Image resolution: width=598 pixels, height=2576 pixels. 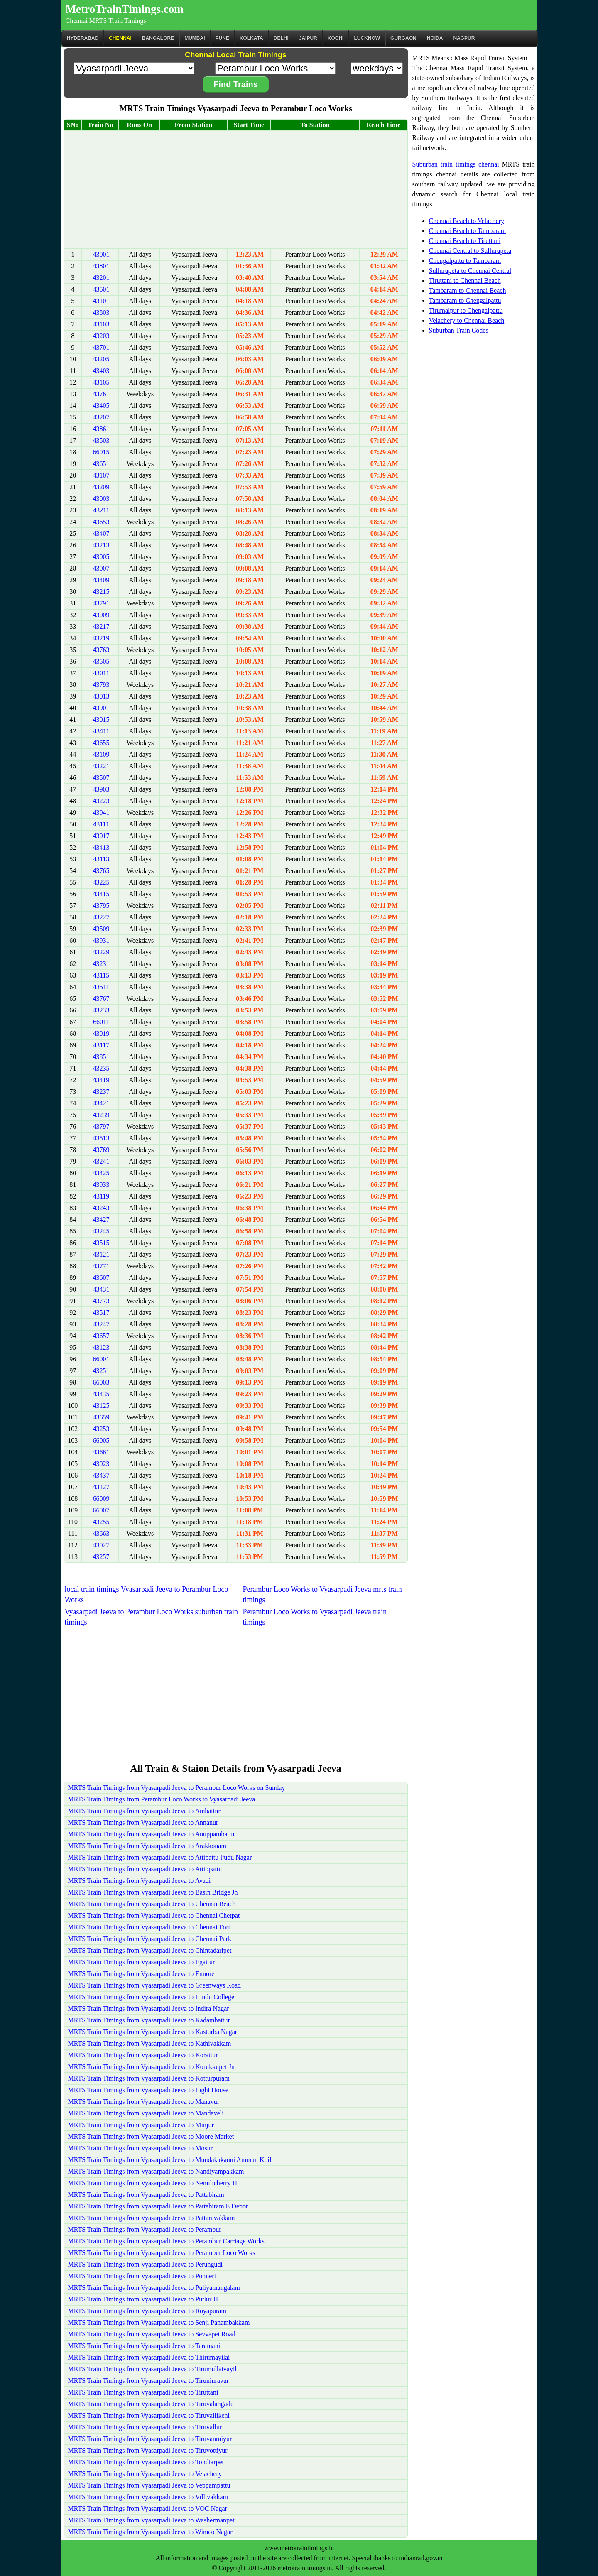 I want to click on 43903, so click(x=101, y=789).